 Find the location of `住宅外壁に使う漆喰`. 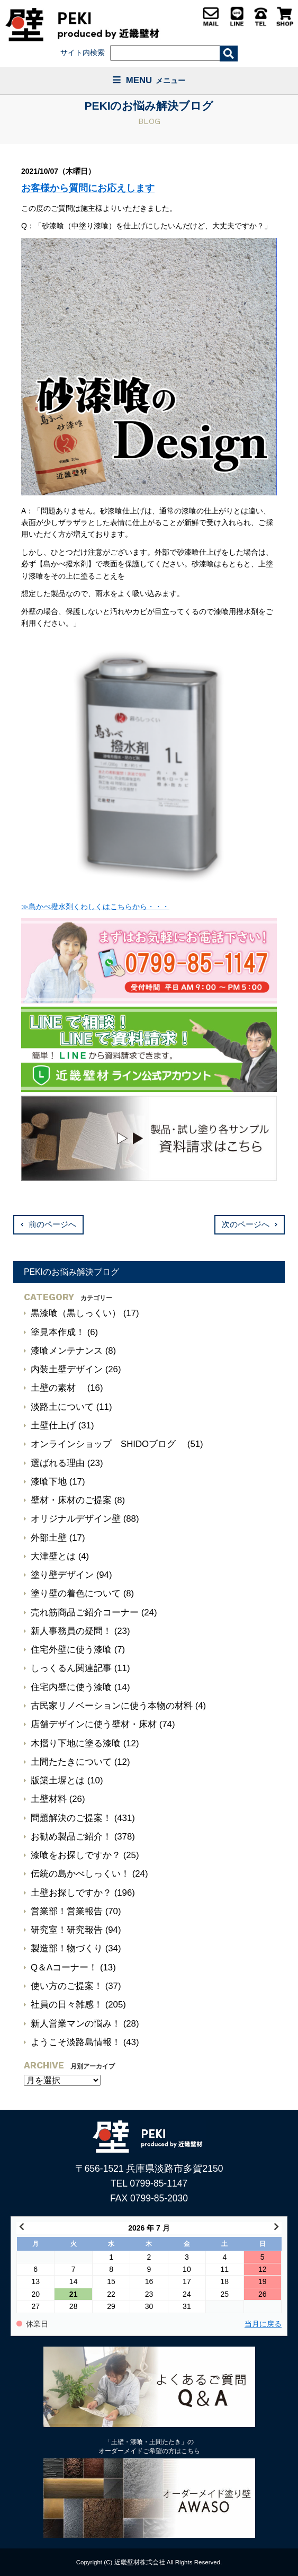

住宅外壁に使う漆喰 is located at coordinates (71, 1650).